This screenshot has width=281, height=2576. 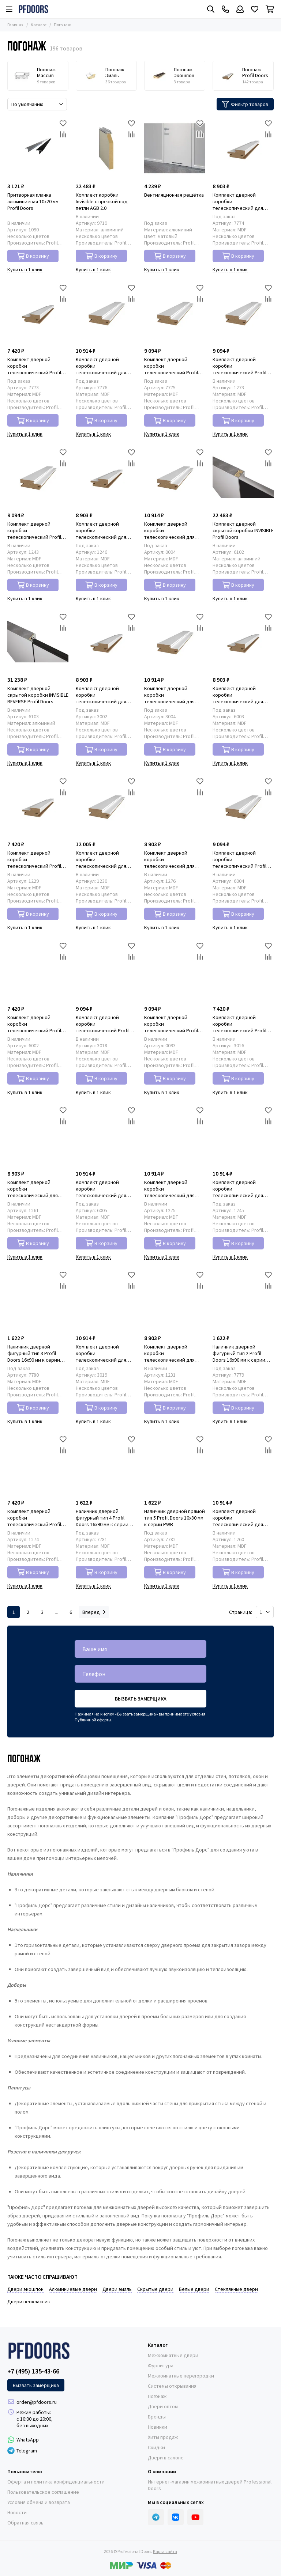 I want to click on [Комплект дверной скрытой коробки INVISIBLE REVERSE Profil Doors], so click(x=37, y=641).